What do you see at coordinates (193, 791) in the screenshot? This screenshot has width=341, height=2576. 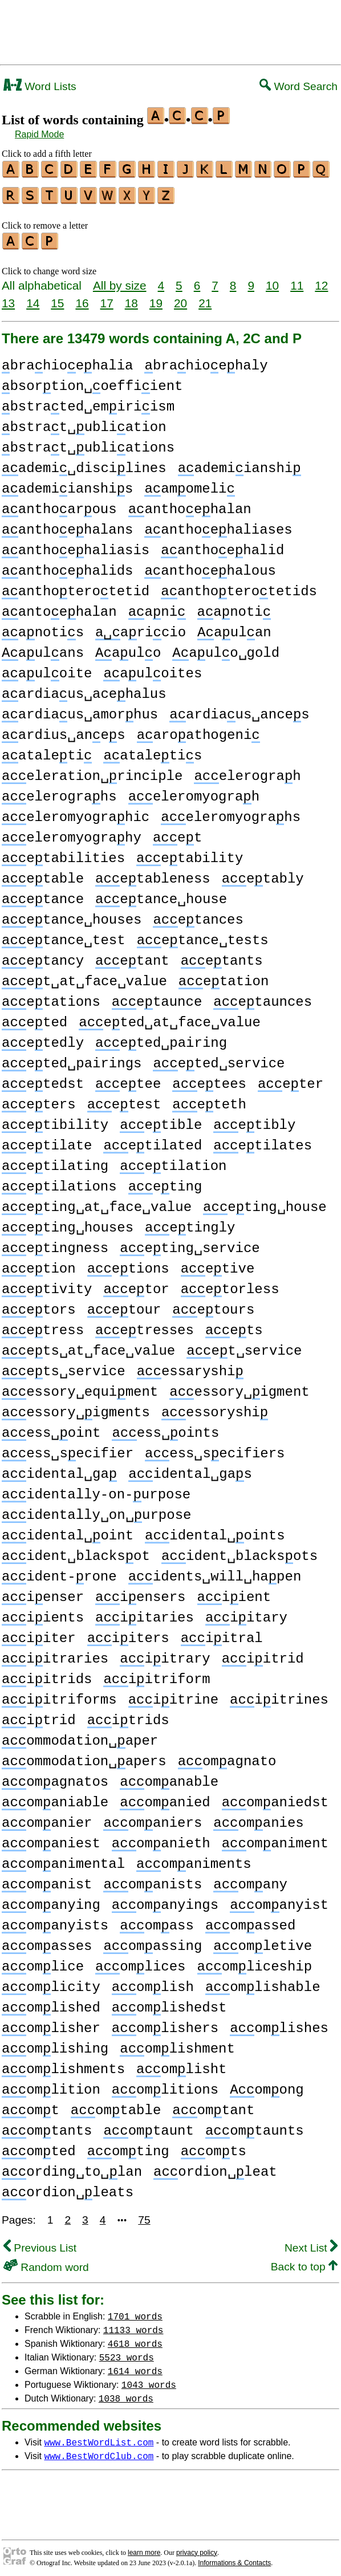 I see `eleromyograh` at bounding box center [193, 791].